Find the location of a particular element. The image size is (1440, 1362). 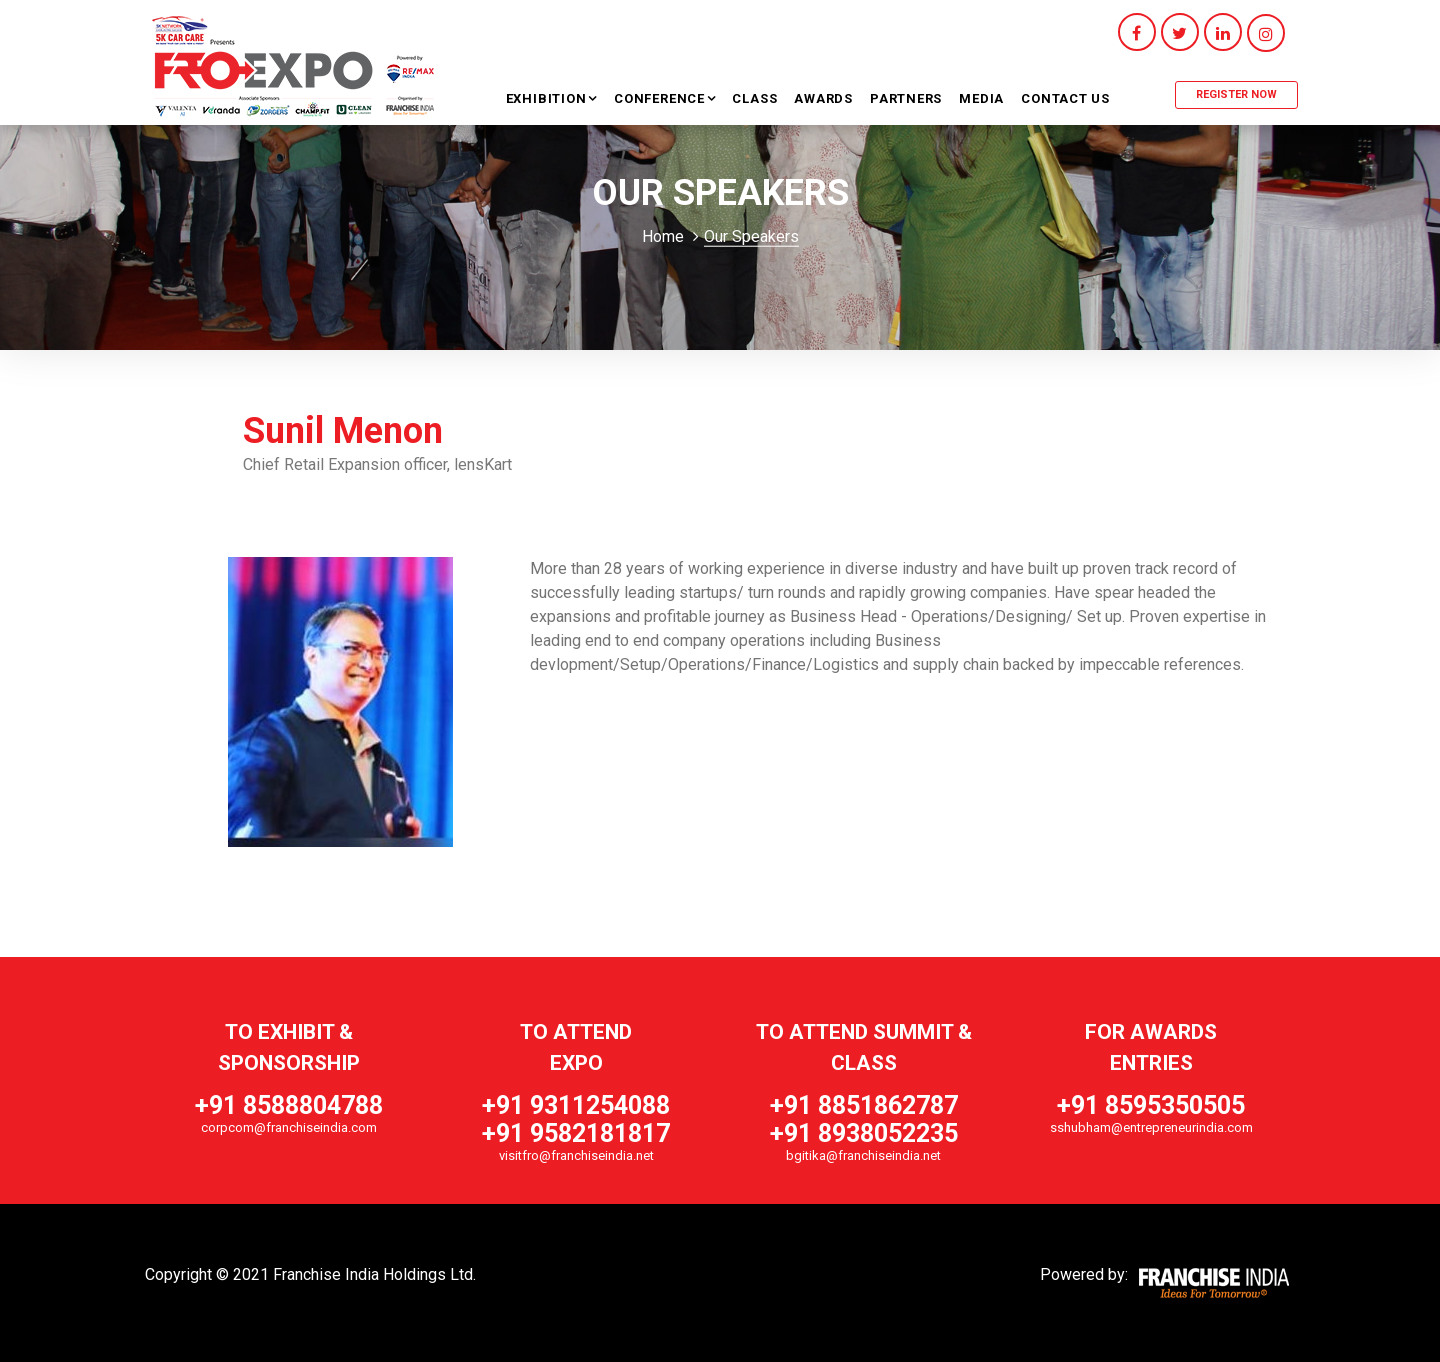

corpcom@franchiseindia.com is located at coordinates (289, 1127).